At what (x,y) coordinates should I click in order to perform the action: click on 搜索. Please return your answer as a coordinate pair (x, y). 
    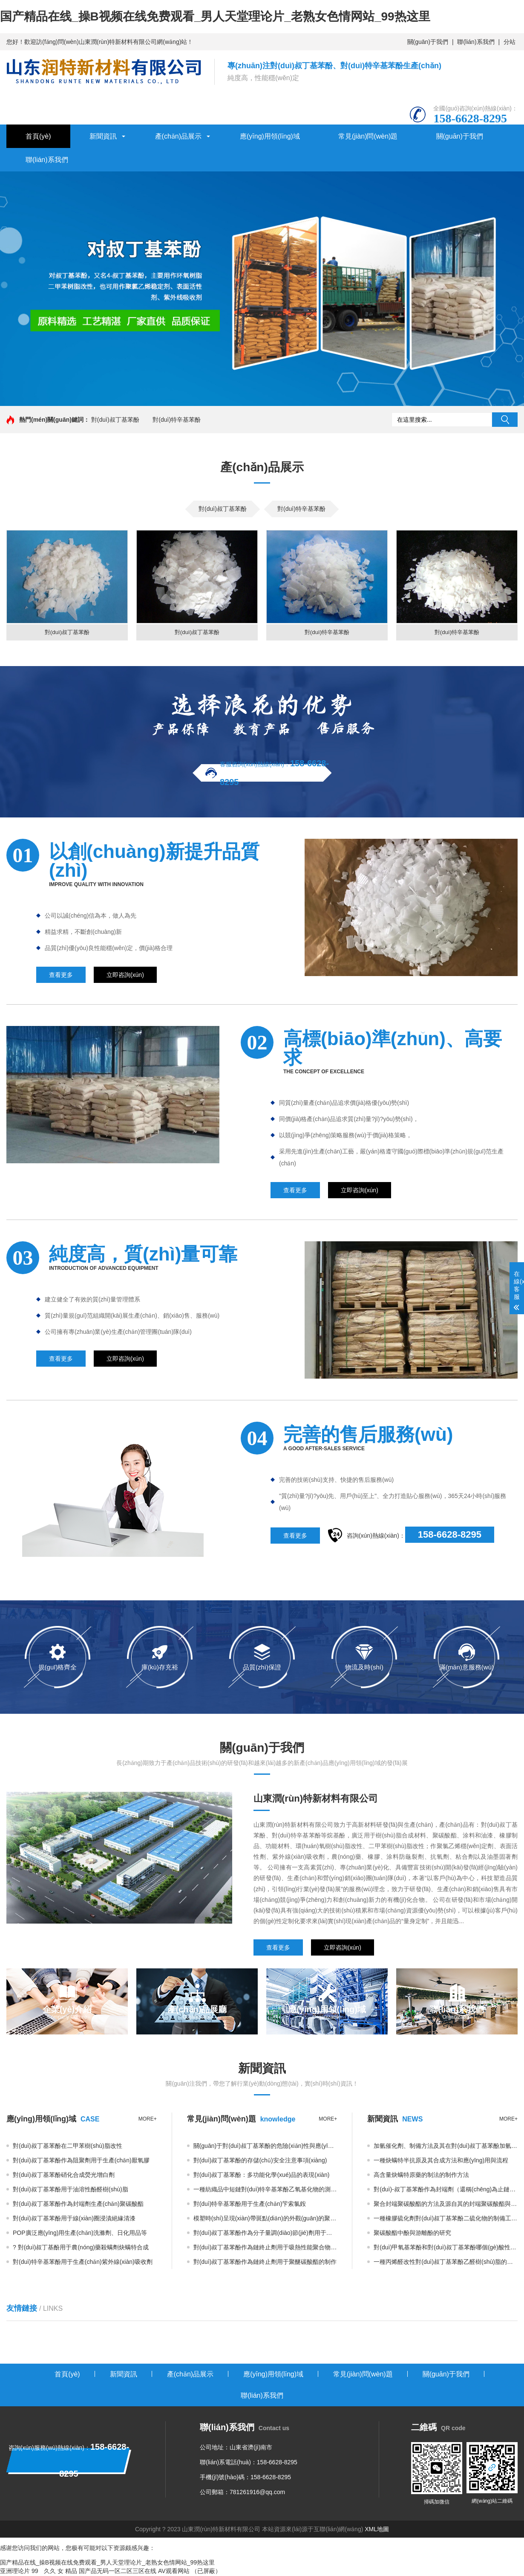
    Looking at the image, I should click on (505, 419).